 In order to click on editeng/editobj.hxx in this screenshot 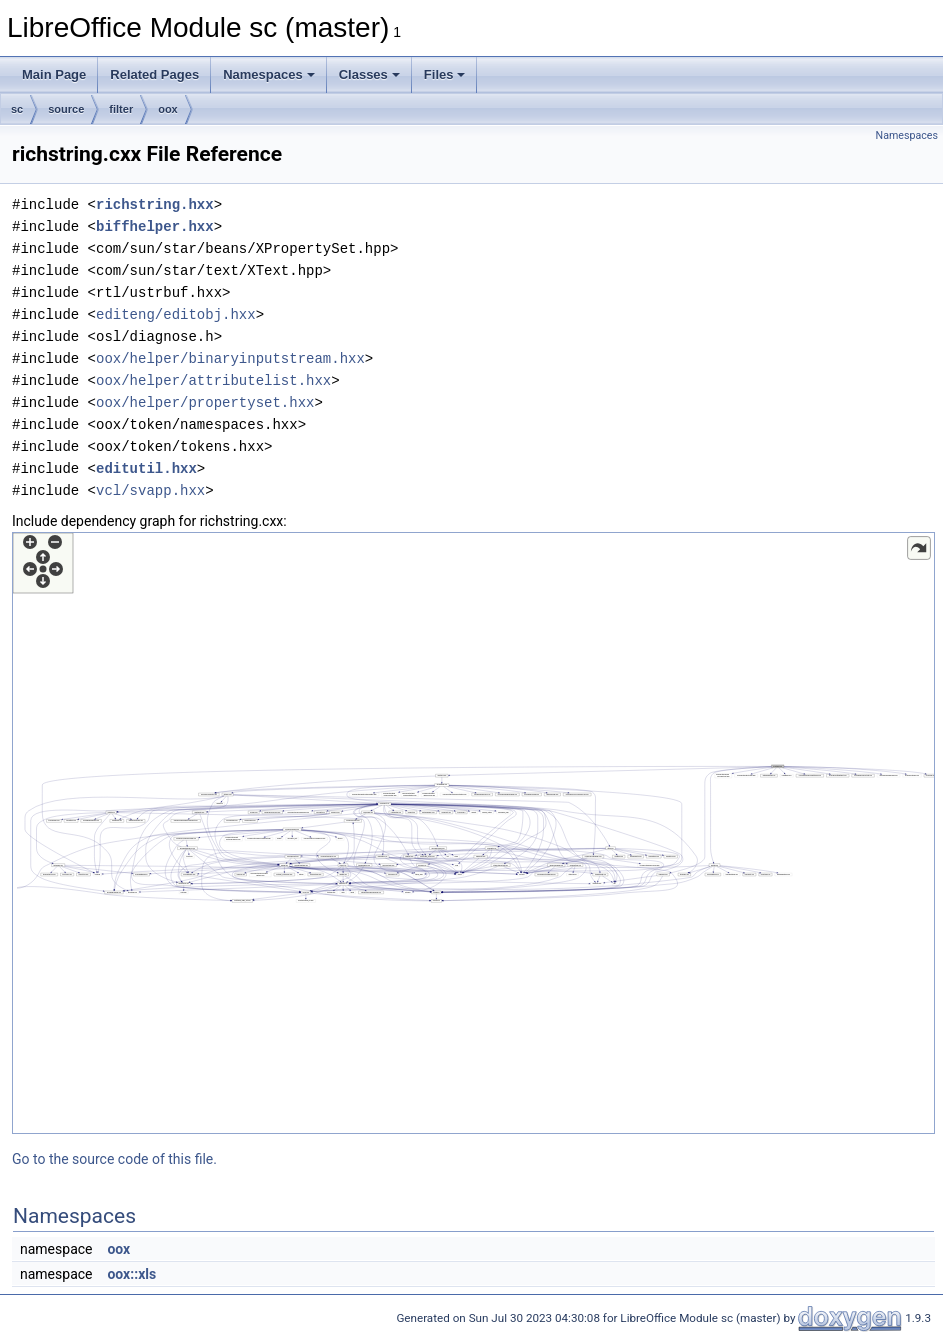, I will do `click(176, 314)`.